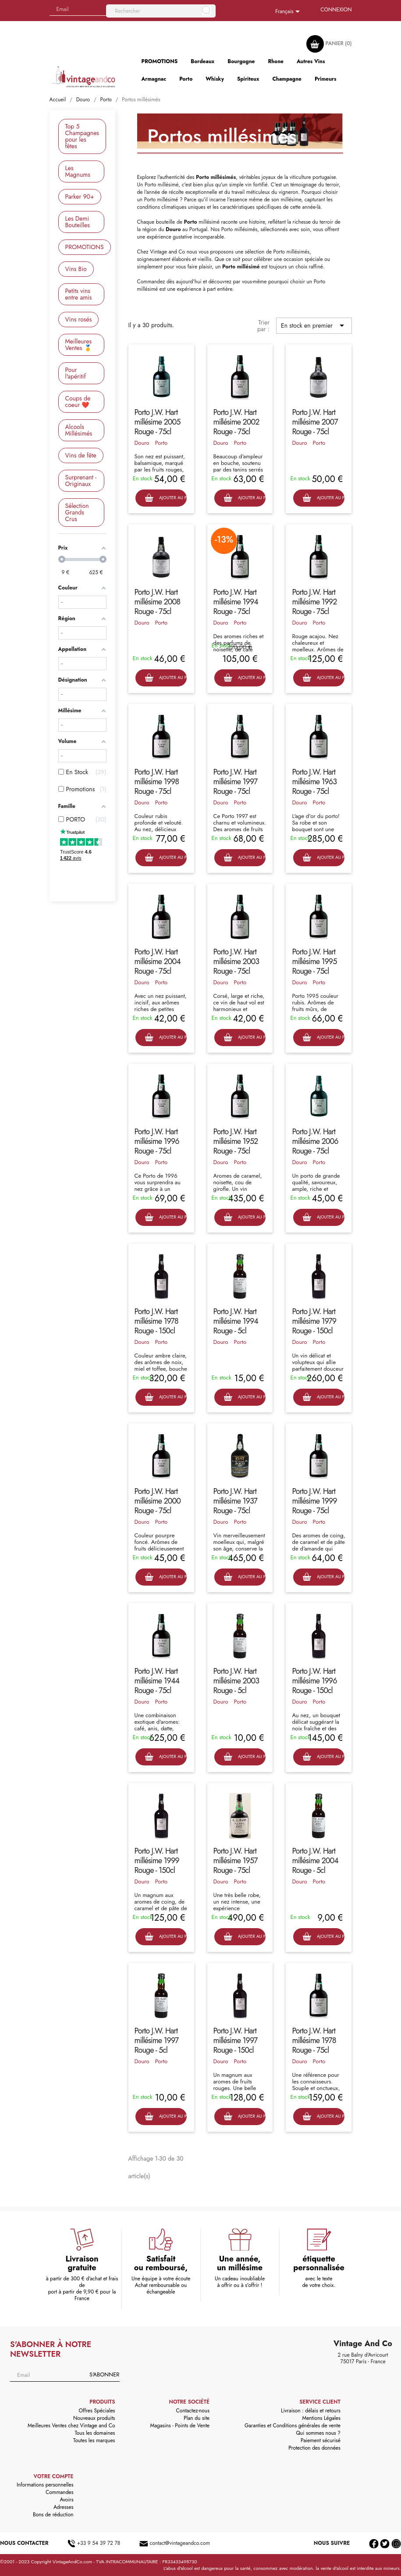 This screenshot has height=2576, width=401. Describe the element at coordinates (80, 455) in the screenshot. I see `Vins de fête` at that location.